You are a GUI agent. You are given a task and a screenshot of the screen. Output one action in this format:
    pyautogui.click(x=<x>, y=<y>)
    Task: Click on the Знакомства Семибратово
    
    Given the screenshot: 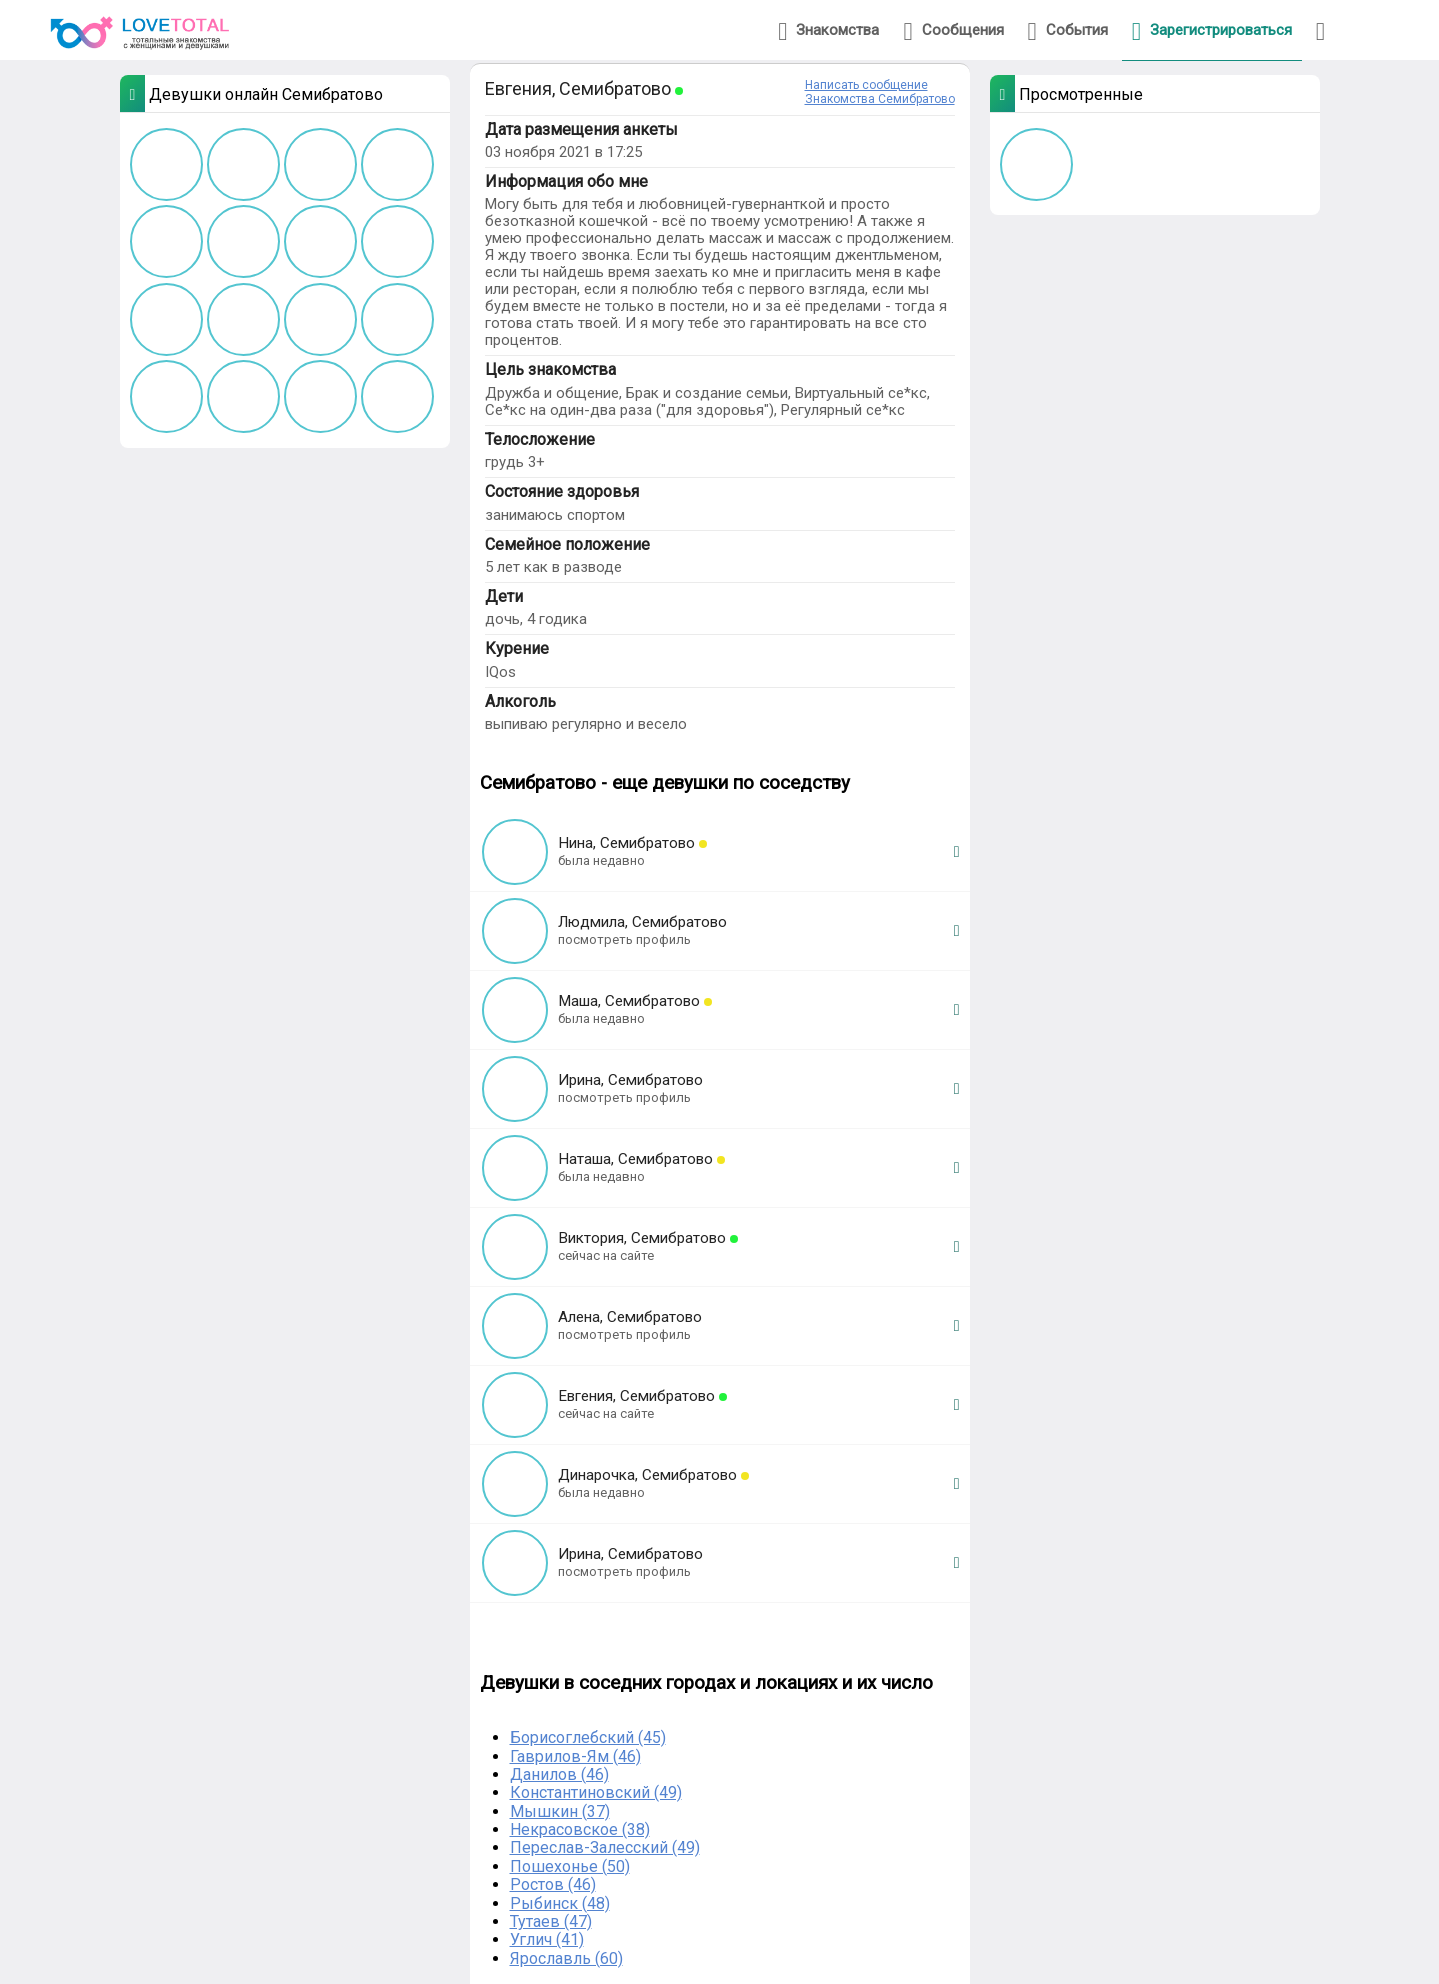 What is the action you would take?
    pyautogui.click(x=880, y=99)
    